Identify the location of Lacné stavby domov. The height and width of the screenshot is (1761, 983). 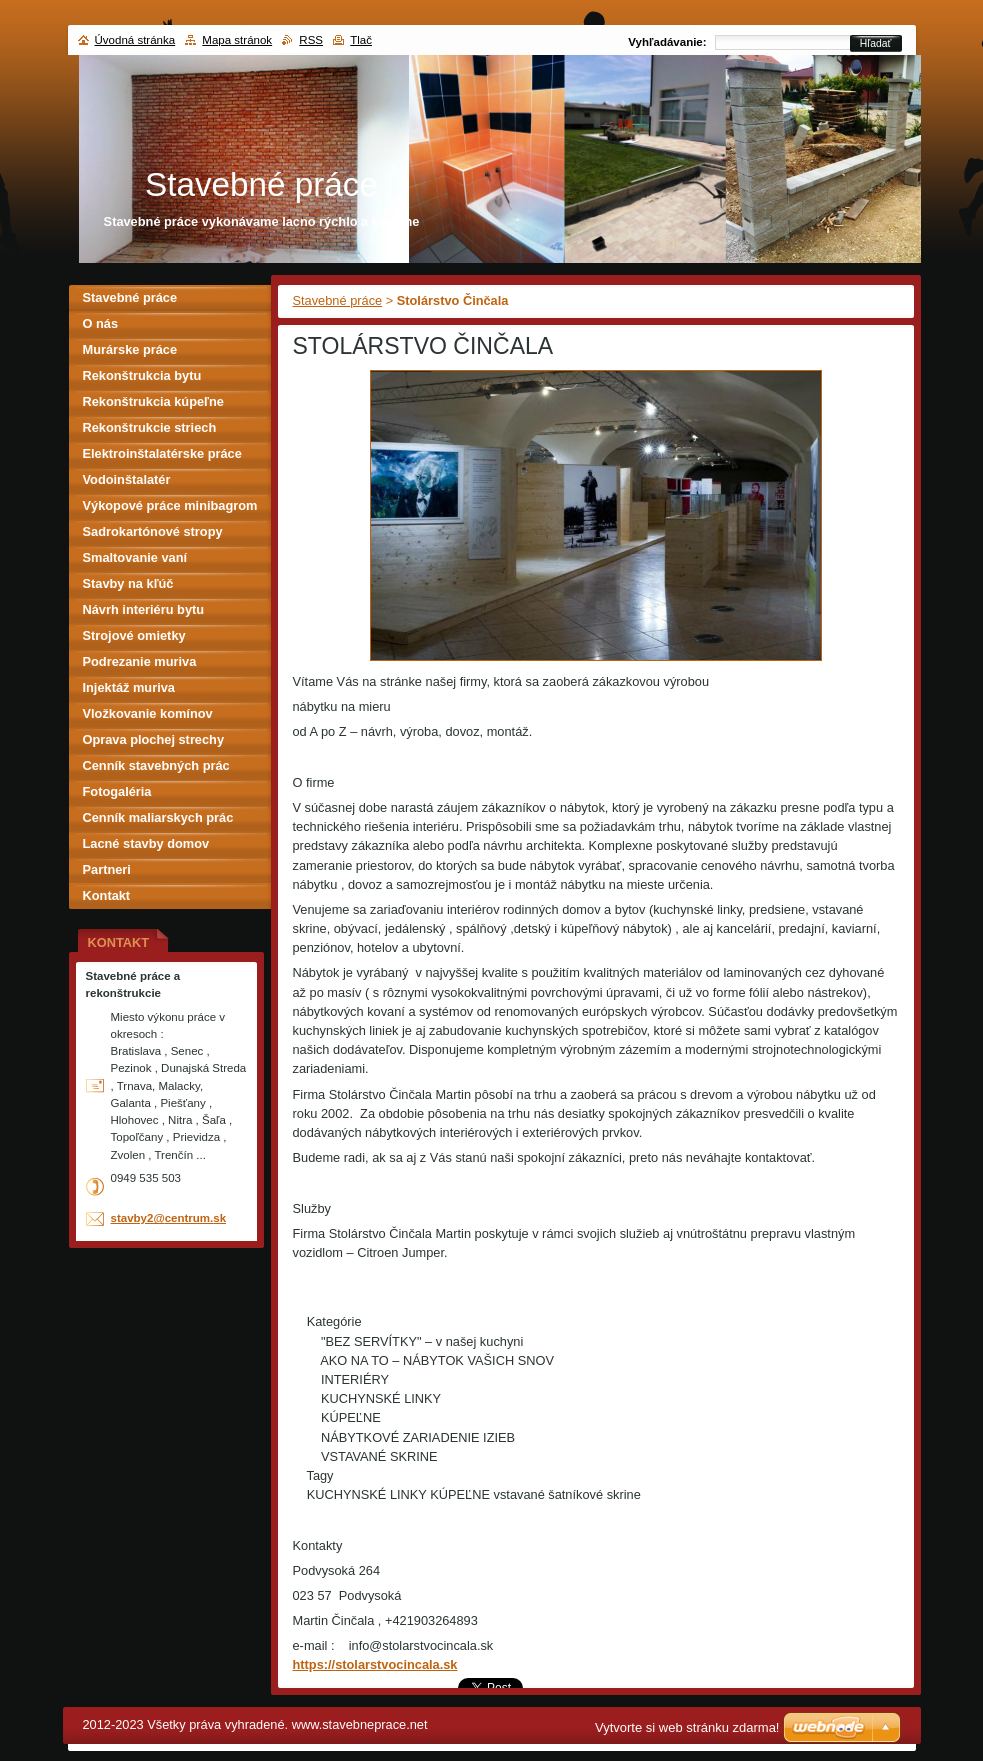
(146, 843).